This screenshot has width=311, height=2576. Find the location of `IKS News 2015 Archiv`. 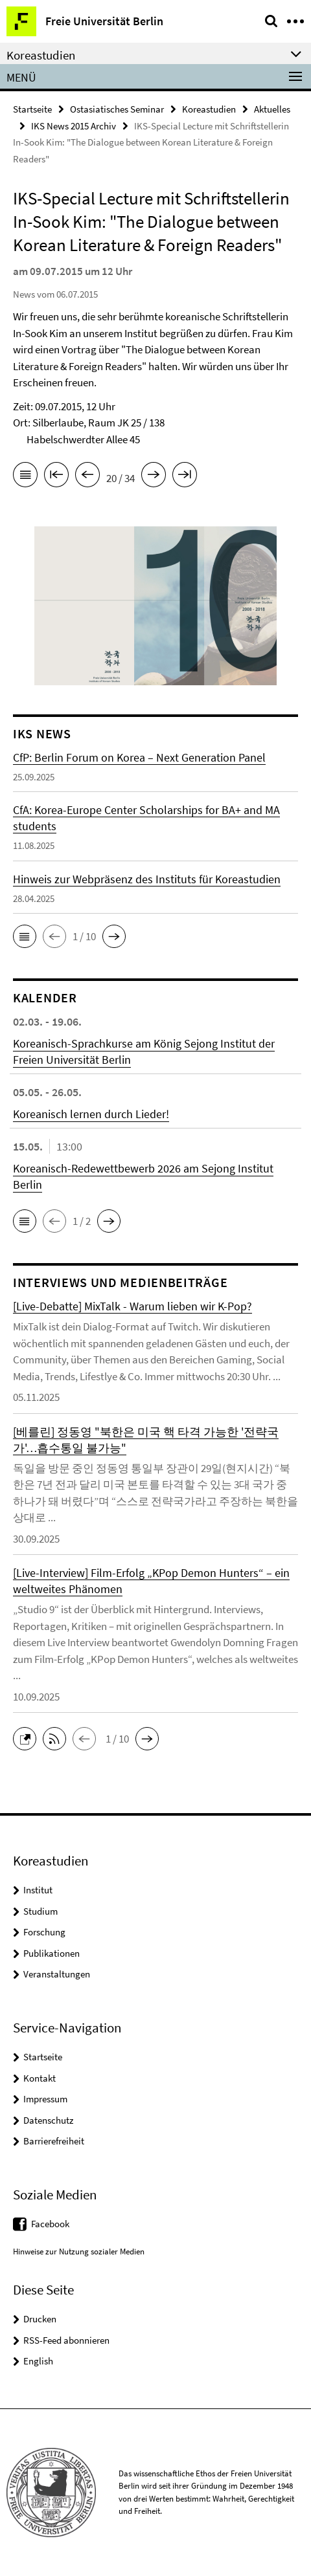

IKS News 2015 Archiv is located at coordinates (73, 126).